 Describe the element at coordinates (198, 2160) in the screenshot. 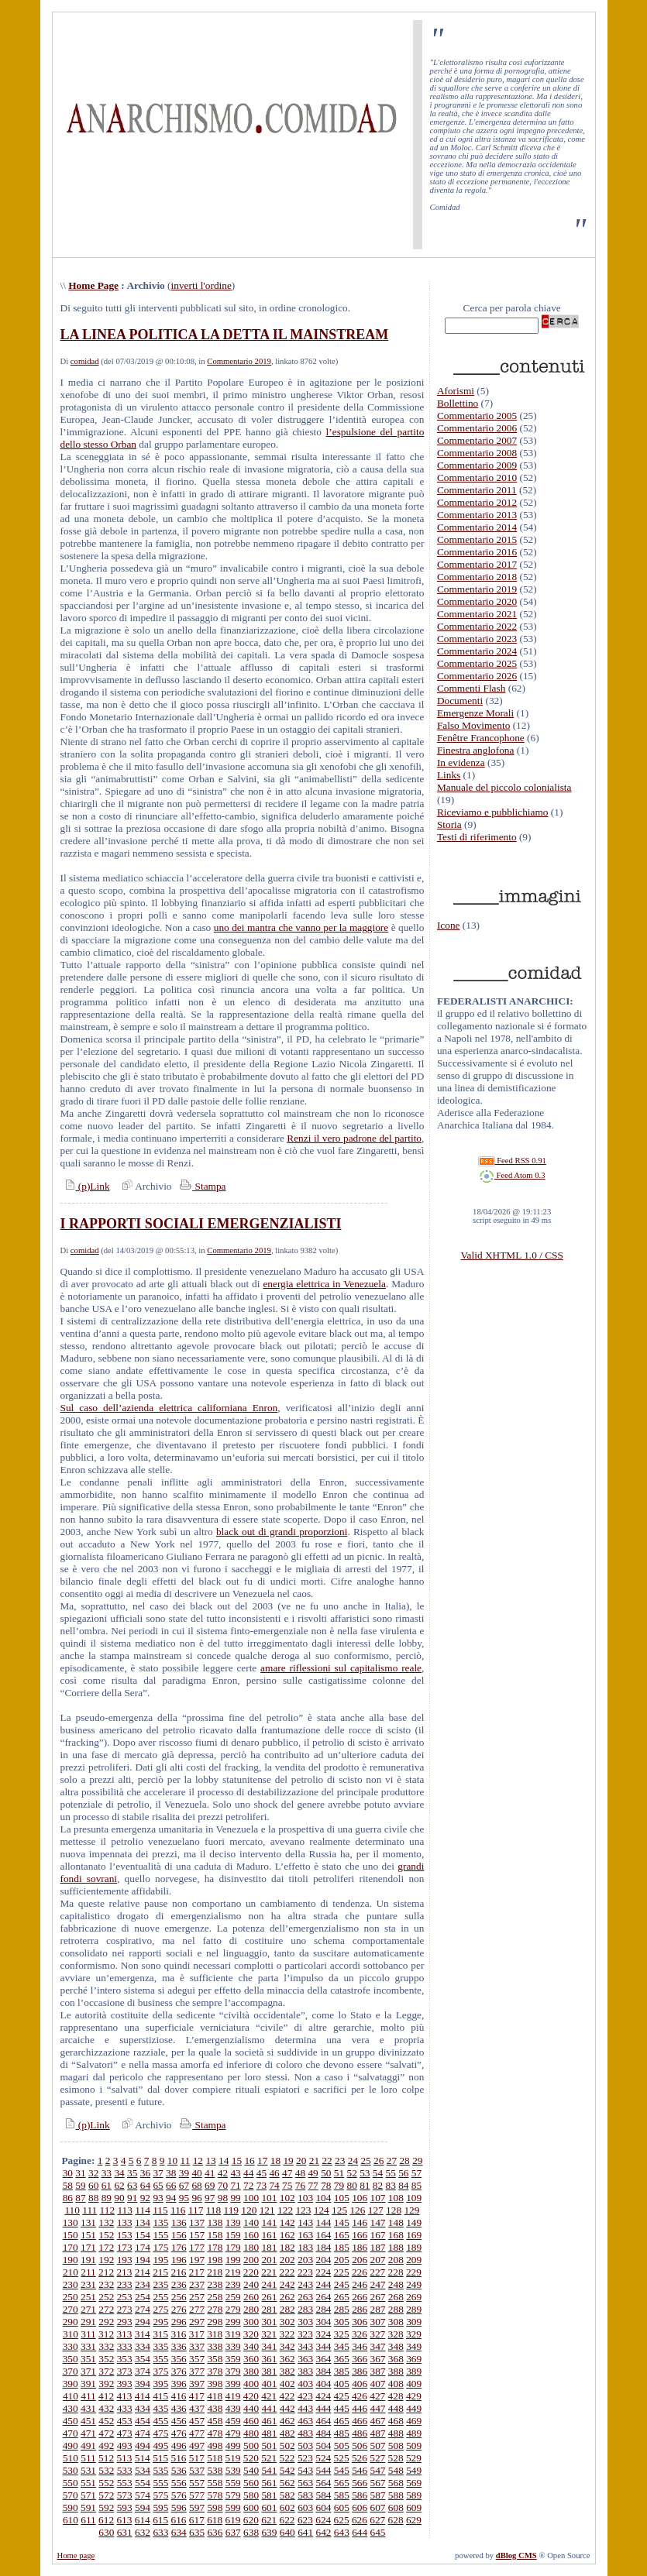

I see `12` at that location.